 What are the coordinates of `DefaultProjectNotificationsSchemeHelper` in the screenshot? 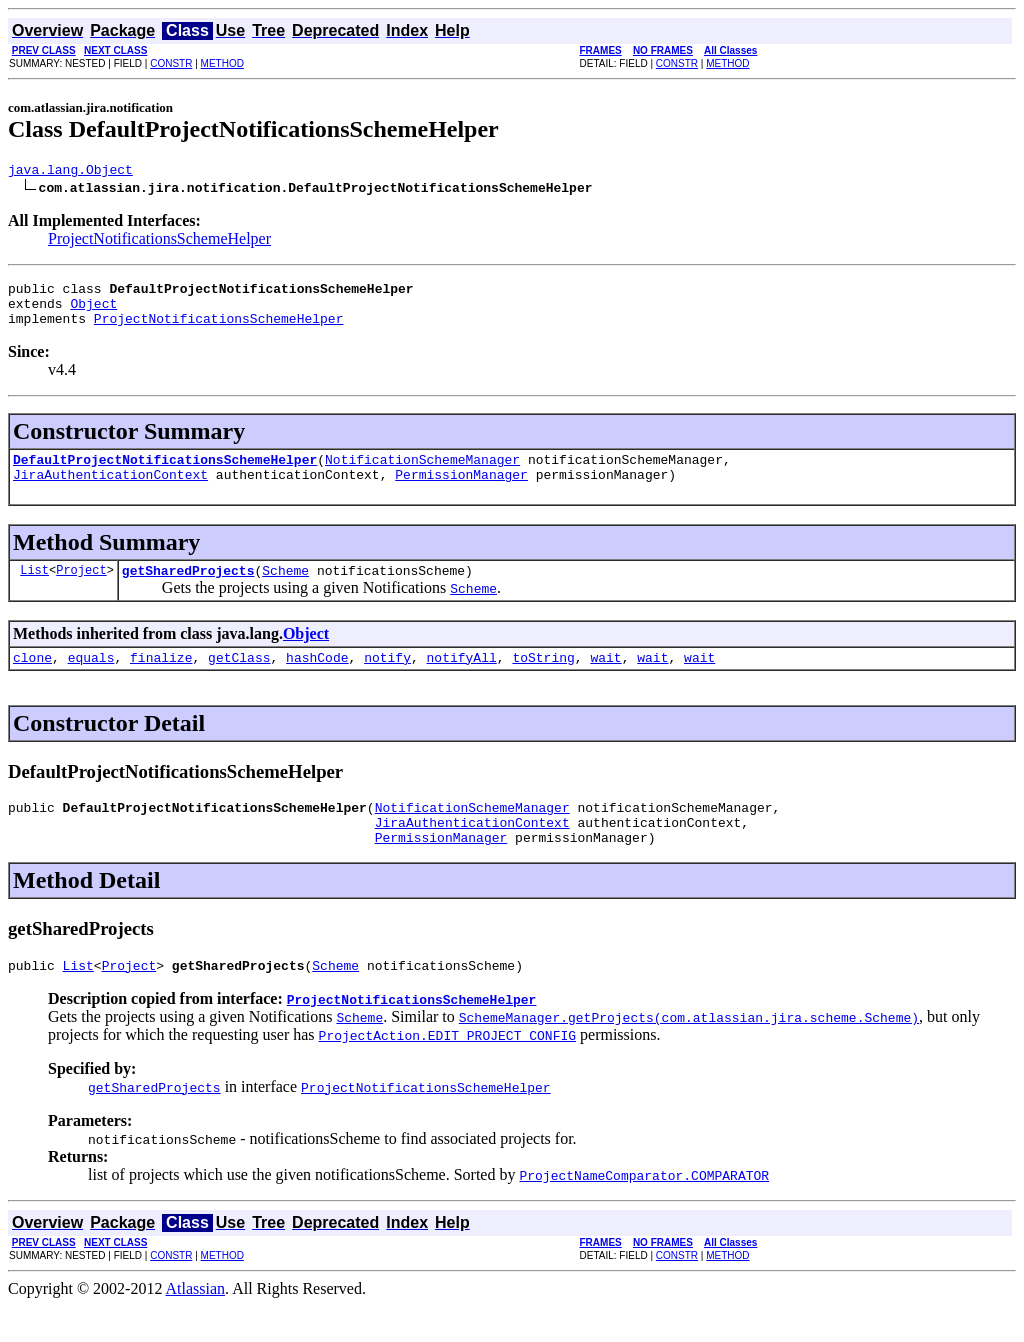 It's located at (165, 474).